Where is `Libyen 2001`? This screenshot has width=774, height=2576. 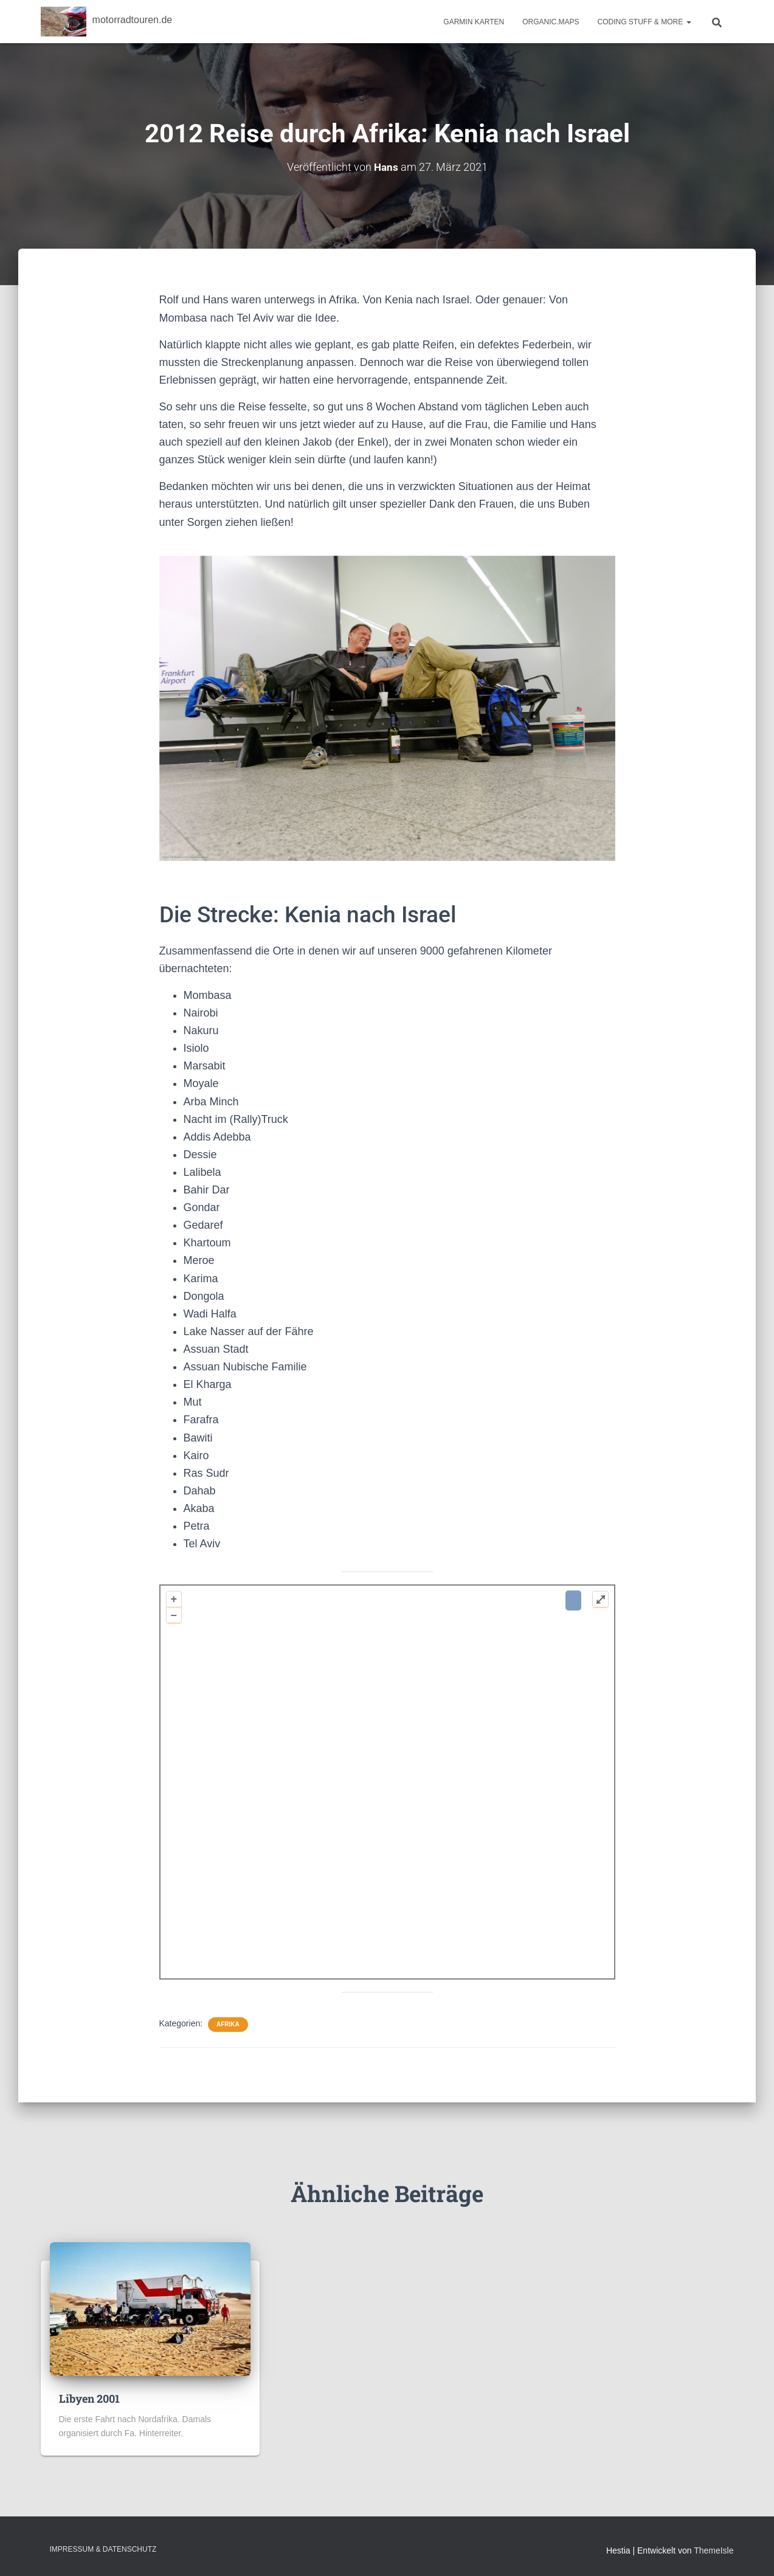
Libyen 2001 is located at coordinates (89, 2398).